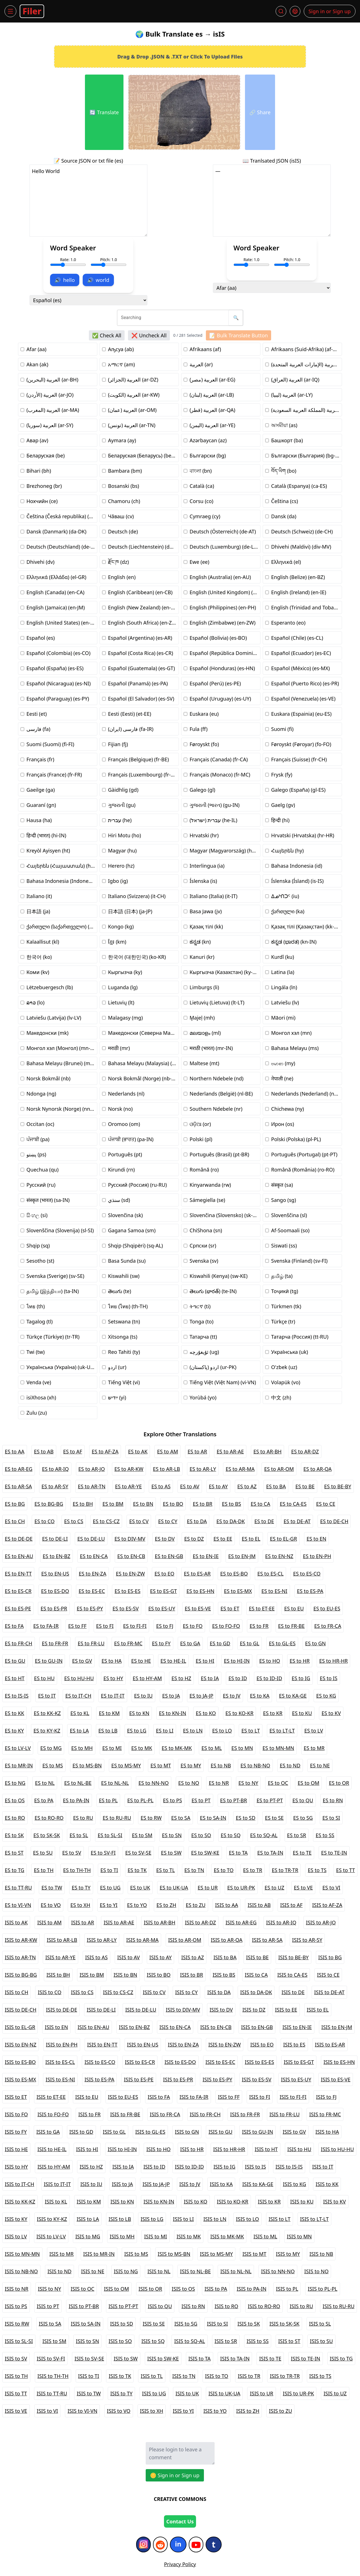  What do you see at coordinates (258, 2341) in the screenshot?
I see `ISIS to SS` at bounding box center [258, 2341].